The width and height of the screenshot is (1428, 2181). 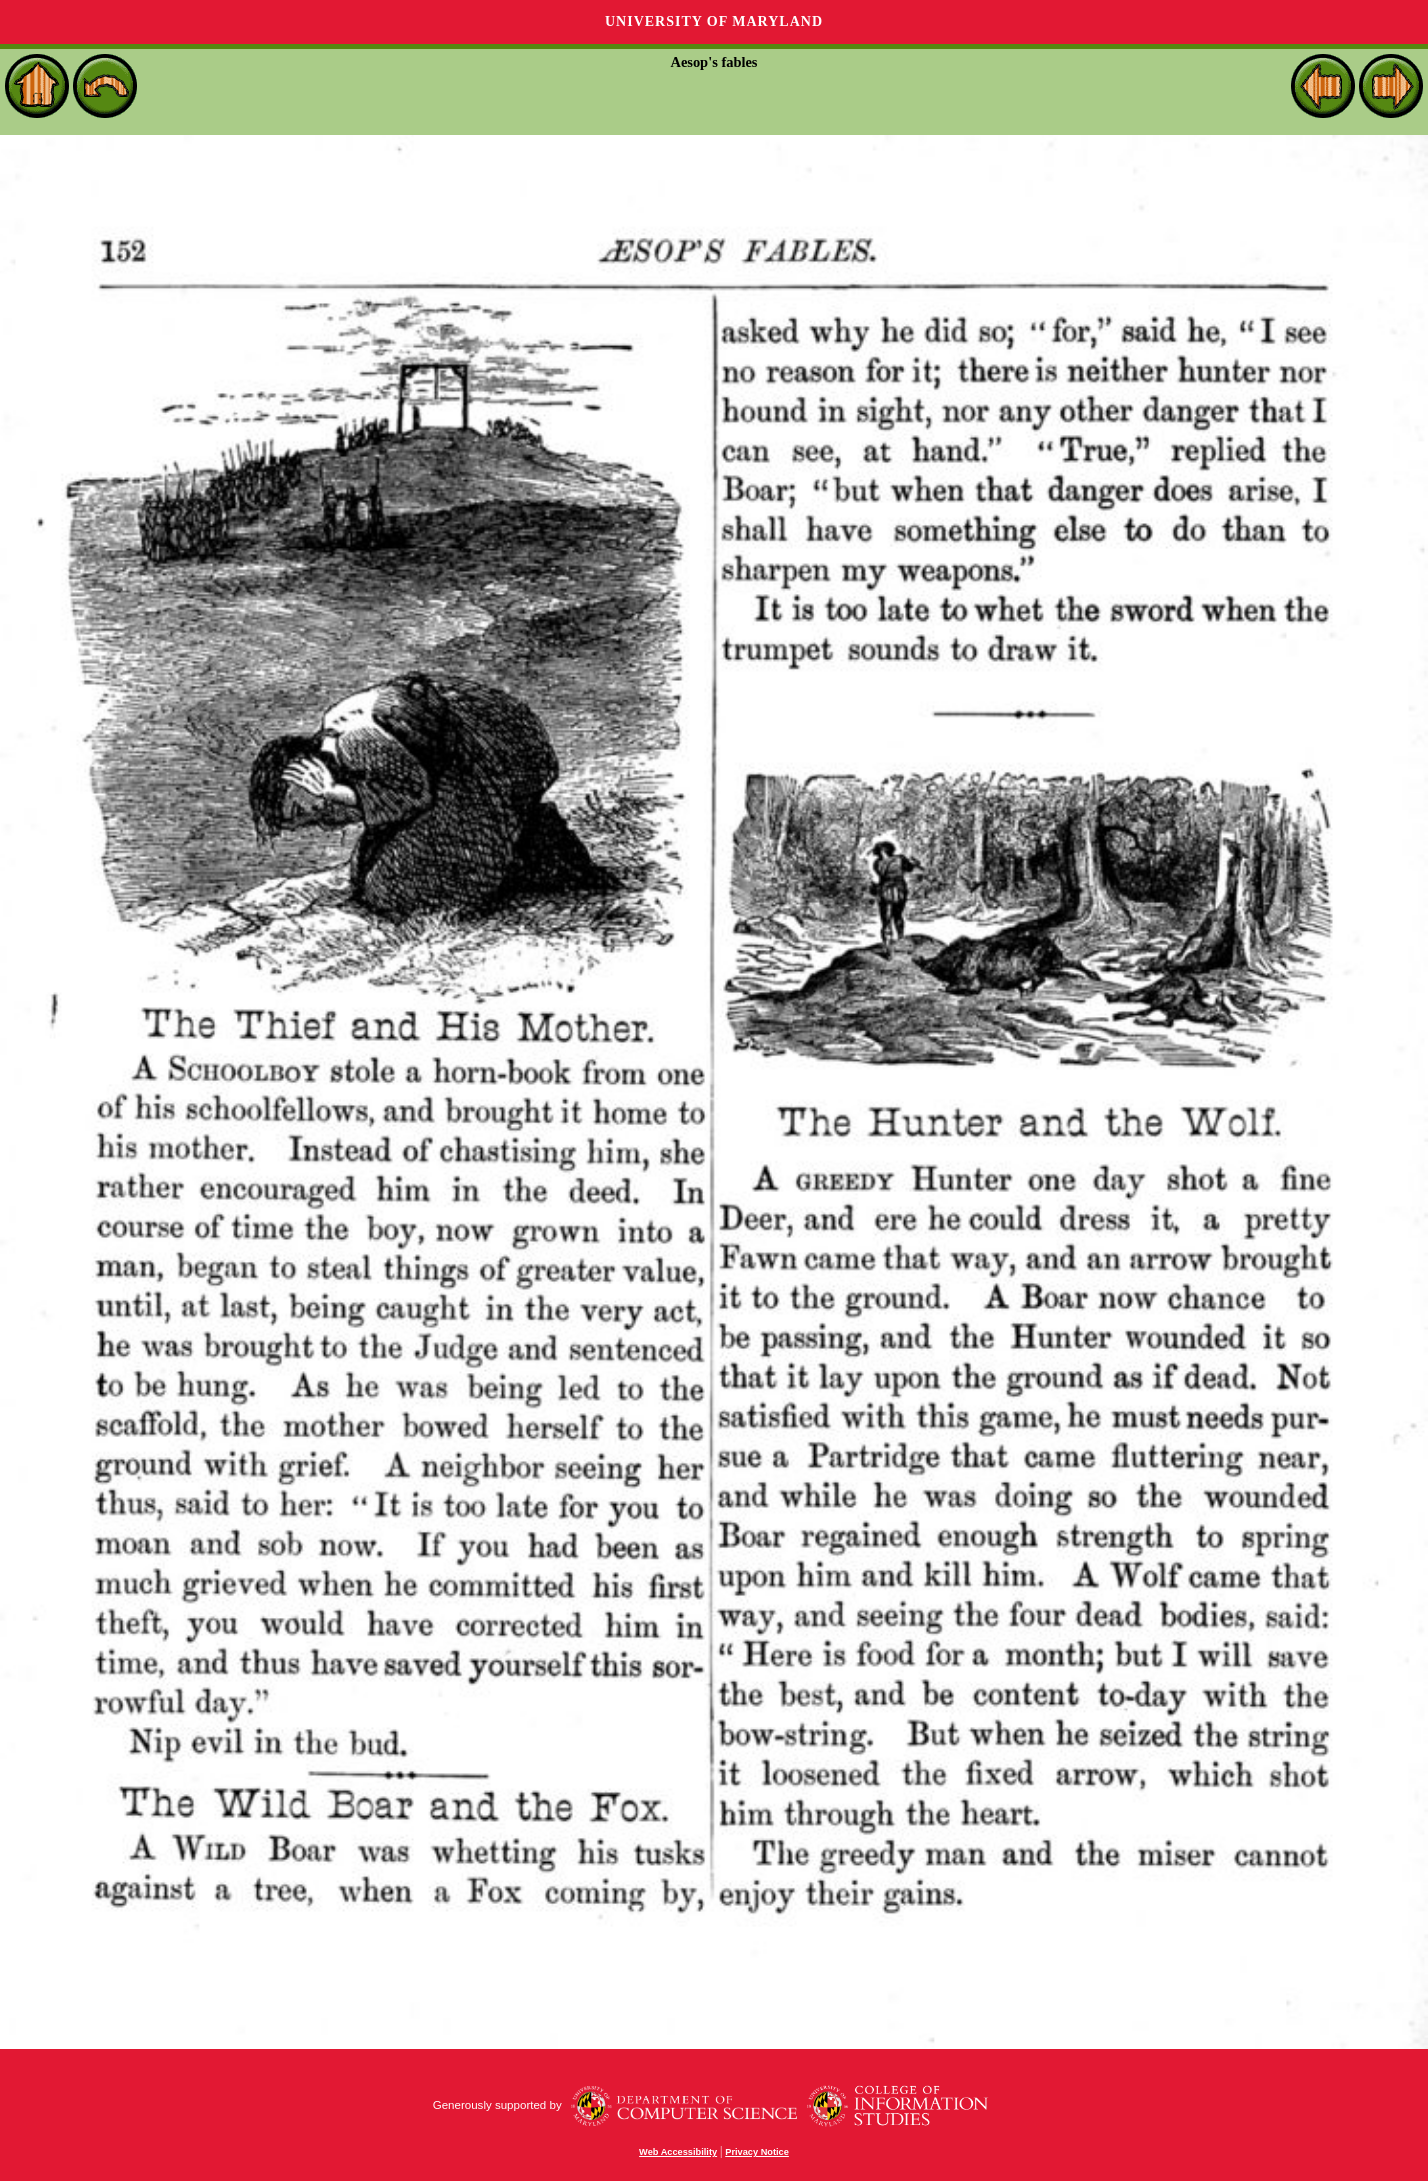 I want to click on Privacy Notice, so click(x=757, y=2152).